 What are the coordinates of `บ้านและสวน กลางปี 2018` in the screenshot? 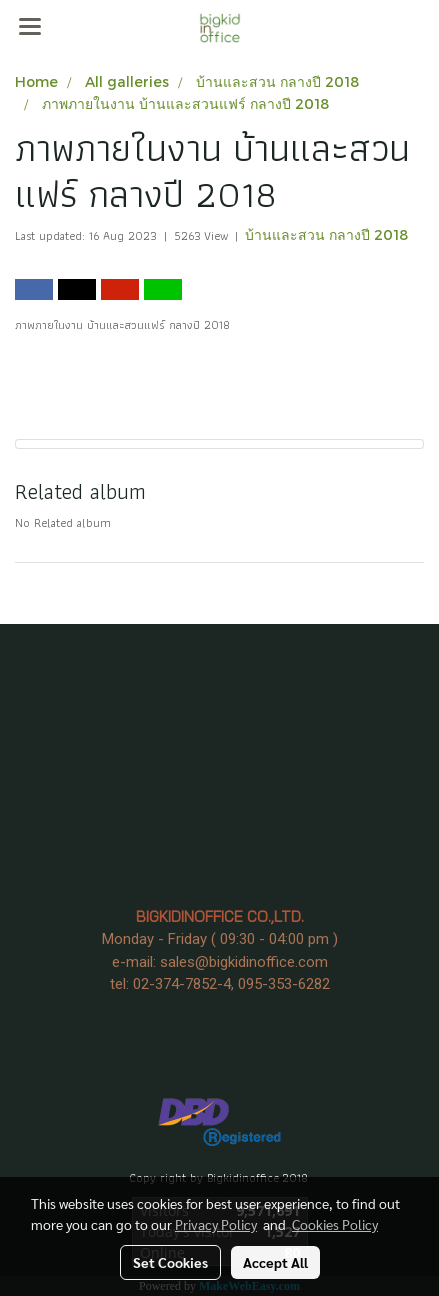 It's located at (326, 234).